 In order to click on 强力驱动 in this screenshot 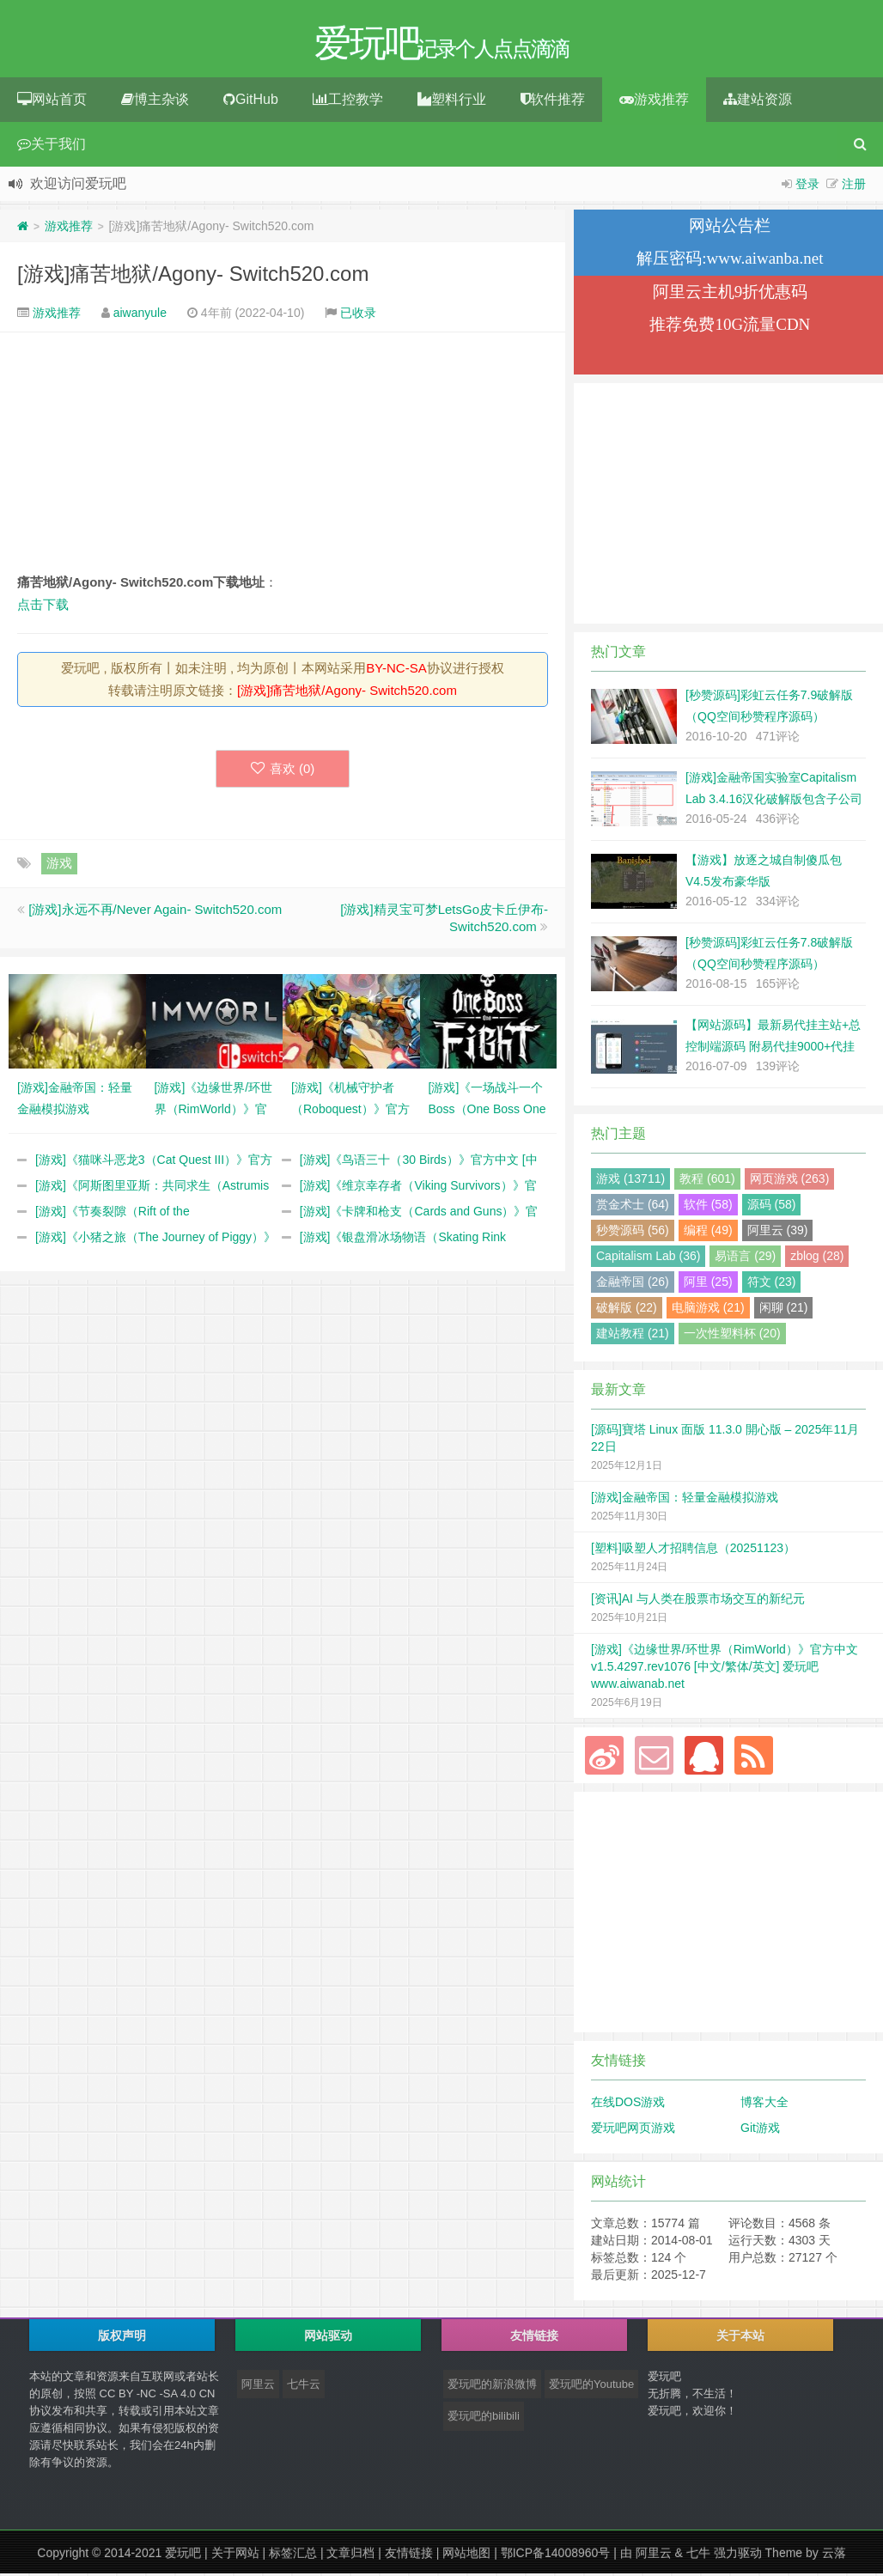, I will do `click(738, 2555)`.